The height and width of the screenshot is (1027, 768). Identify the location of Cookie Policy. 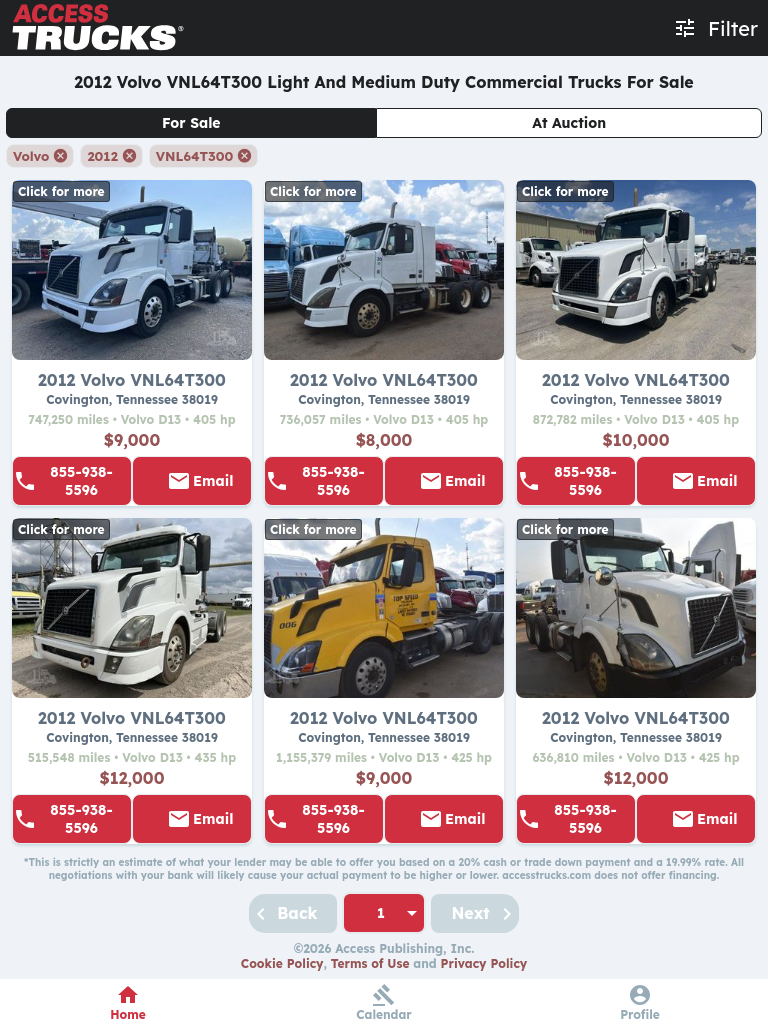
(282, 963).